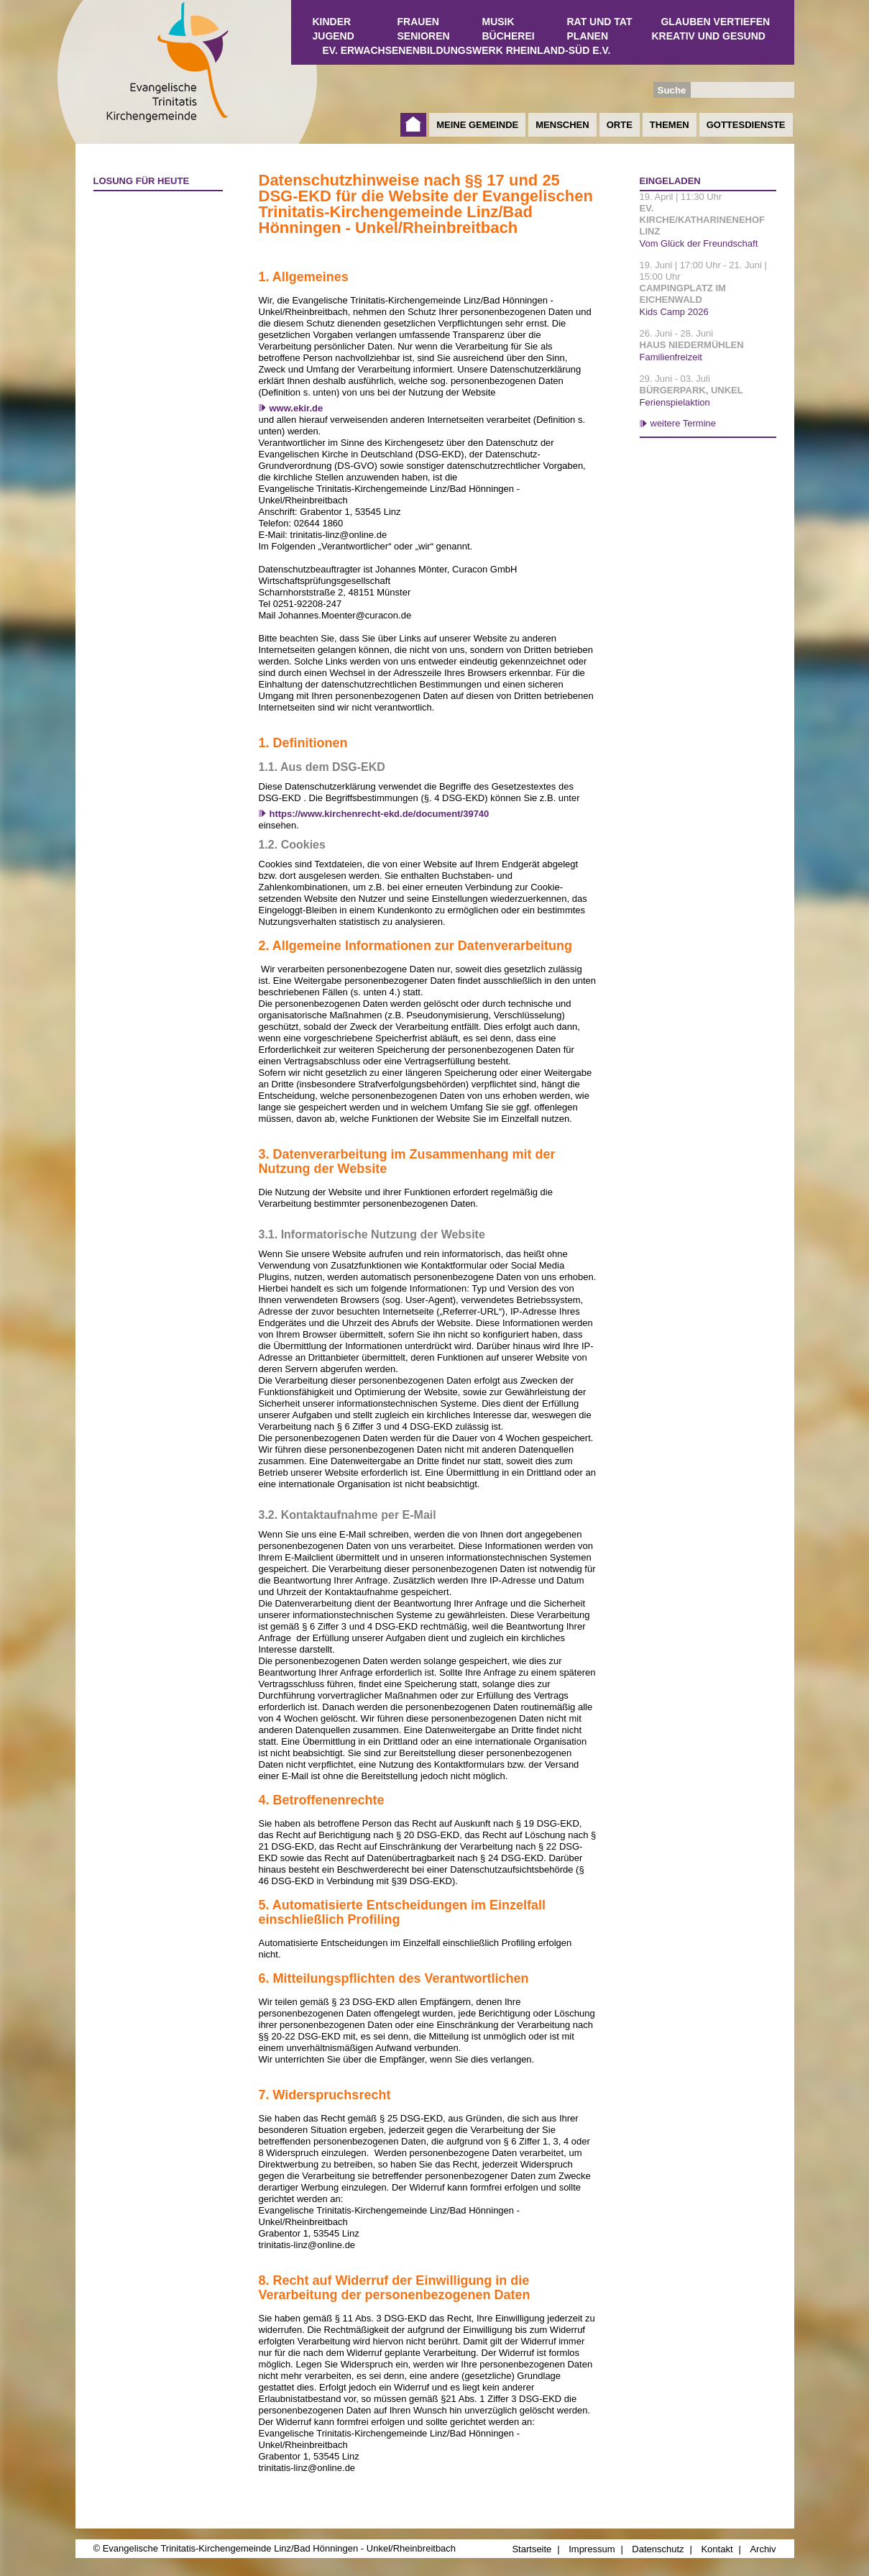  I want to click on Vom Glück der Freundschaft, so click(699, 243).